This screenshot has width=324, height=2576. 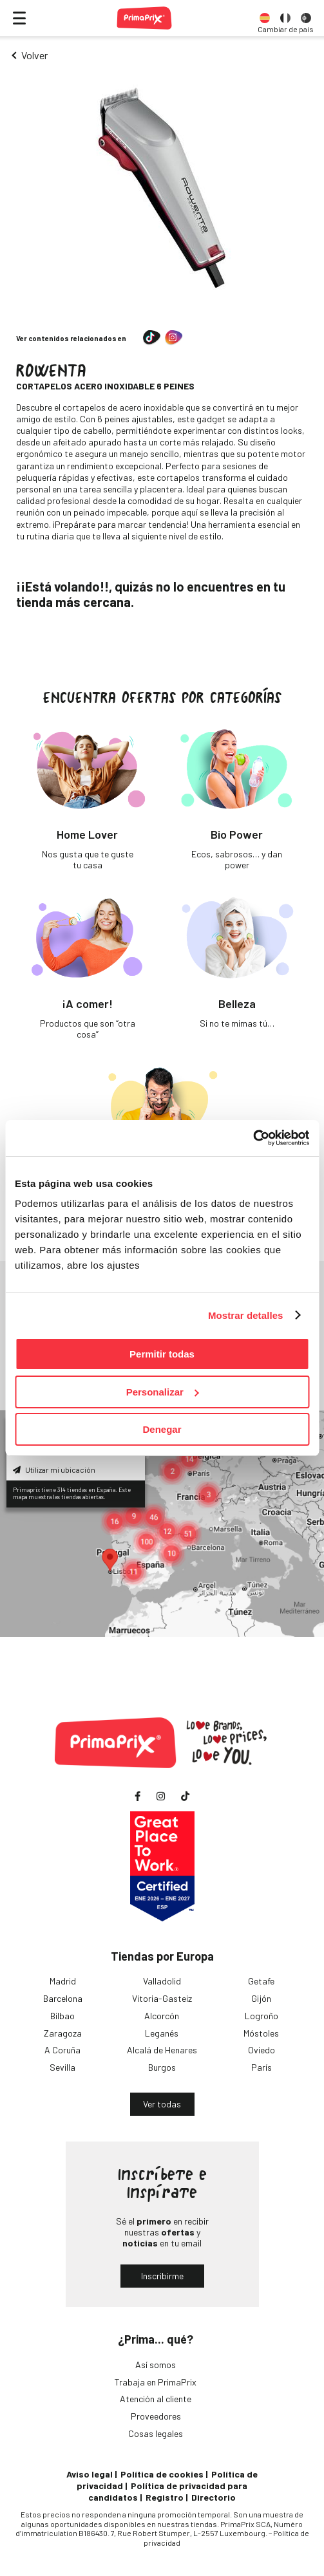 What do you see at coordinates (245, 1315) in the screenshot?
I see `Mostrar detalles` at bounding box center [245, 1315].